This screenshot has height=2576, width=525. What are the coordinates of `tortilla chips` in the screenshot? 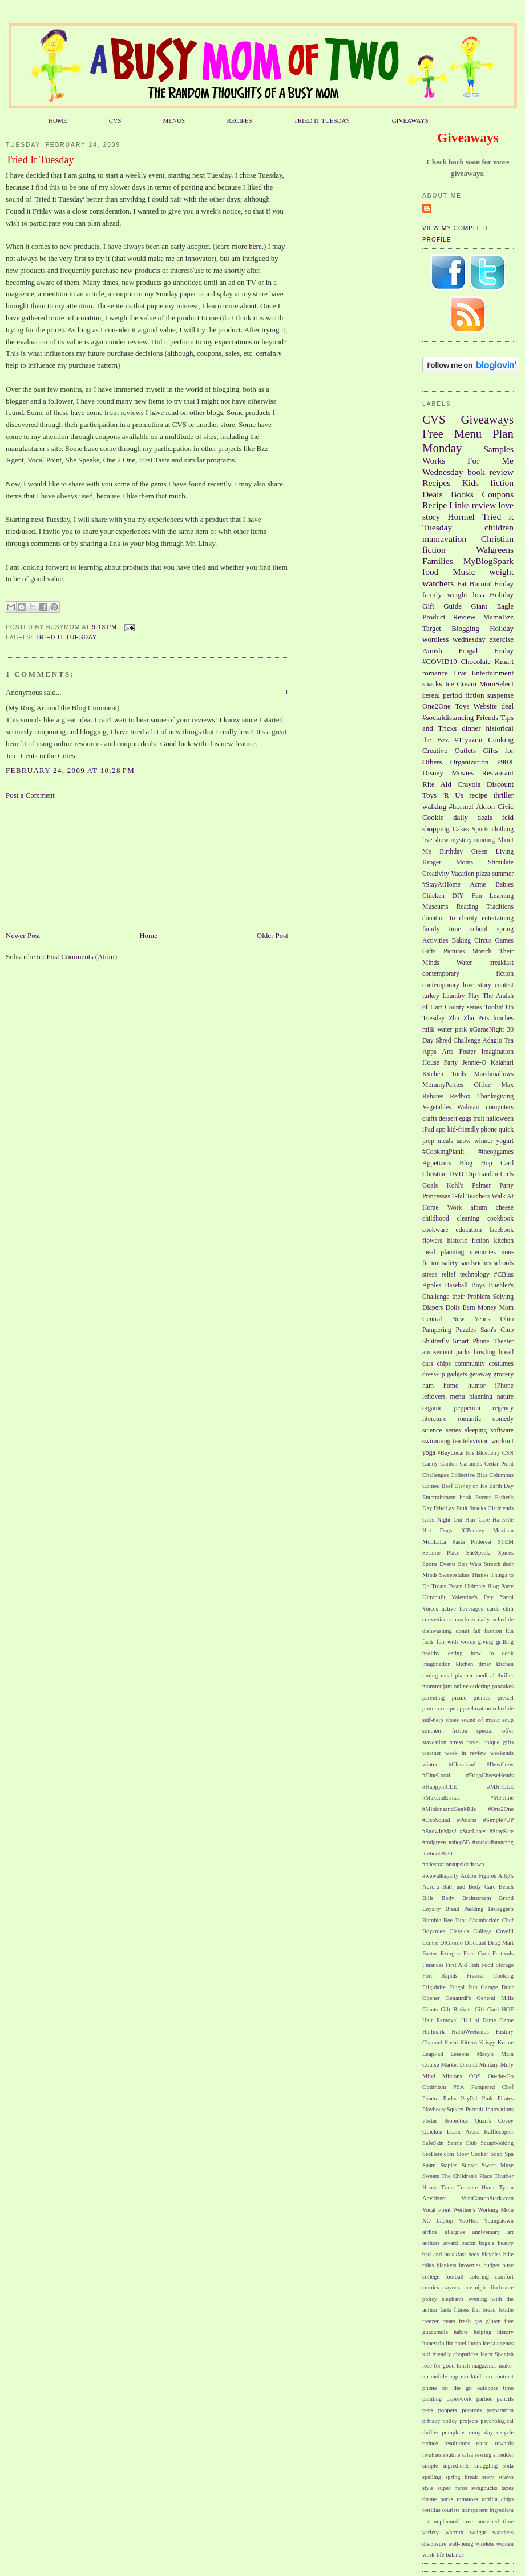 It's located at (498, 2499).